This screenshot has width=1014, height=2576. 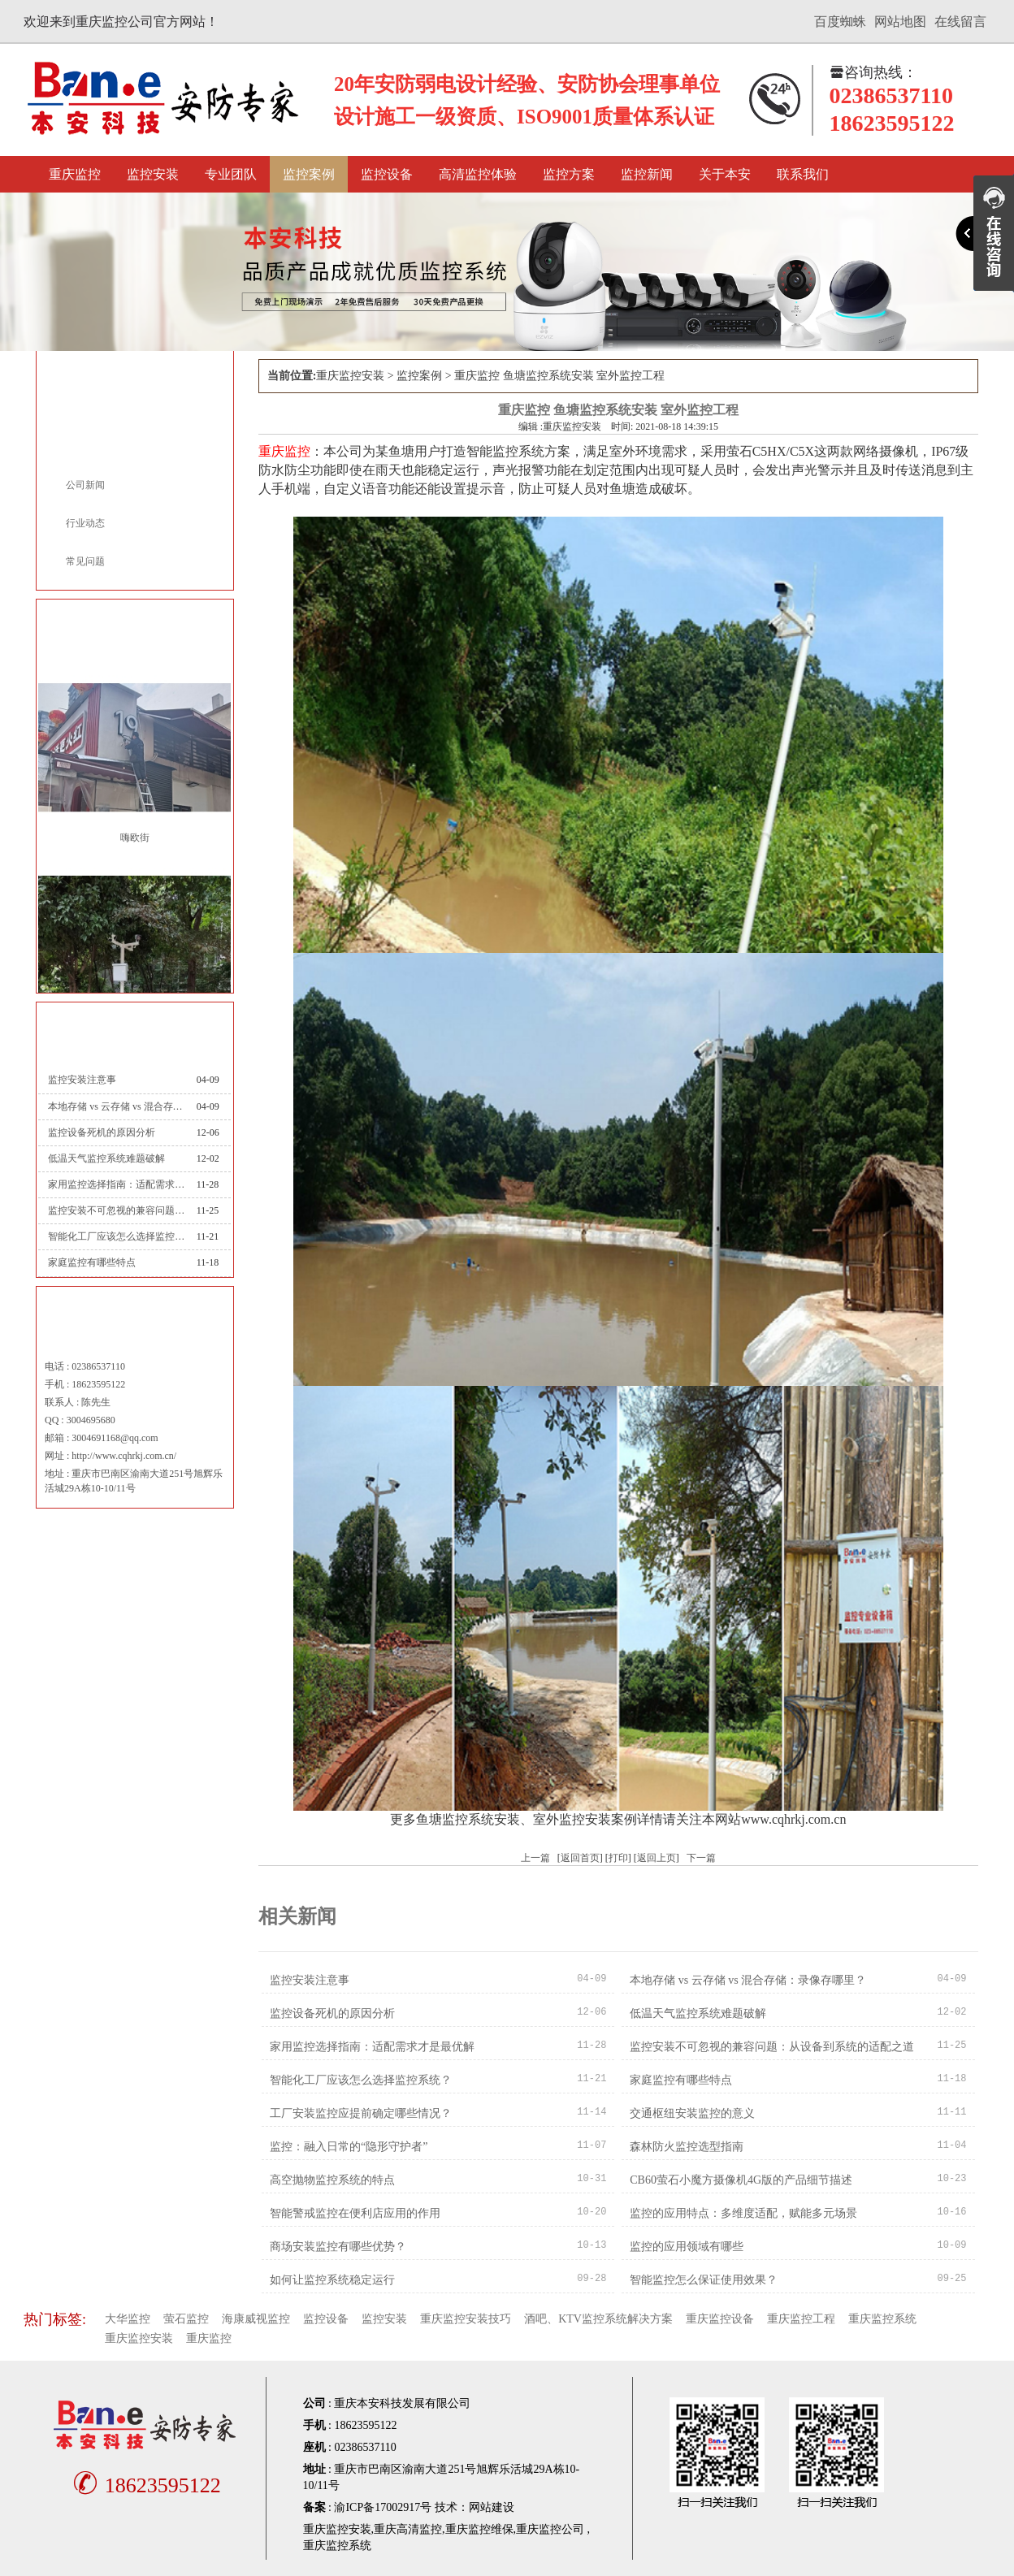 I want to click on 智能监控怎么保证使用效果？, so click(x=704, y=2280).